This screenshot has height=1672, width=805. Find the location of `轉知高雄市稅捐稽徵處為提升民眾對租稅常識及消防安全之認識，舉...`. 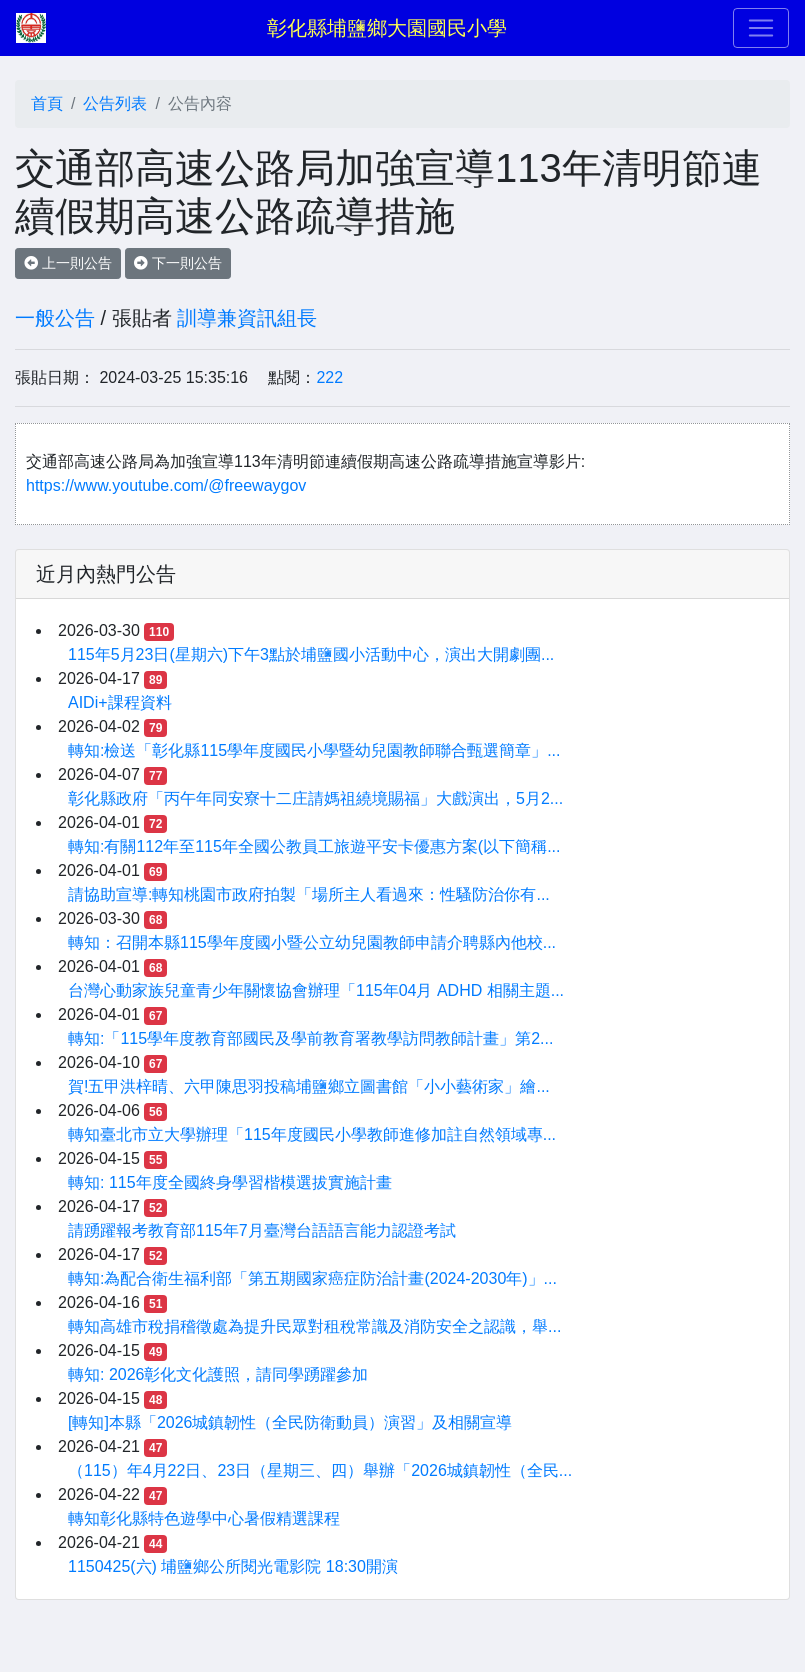

轉知高雄市稅捐稽徵處為提升民眾對租稅常識及消防安全之認識，舉... is located at coordinates (314, 1326).